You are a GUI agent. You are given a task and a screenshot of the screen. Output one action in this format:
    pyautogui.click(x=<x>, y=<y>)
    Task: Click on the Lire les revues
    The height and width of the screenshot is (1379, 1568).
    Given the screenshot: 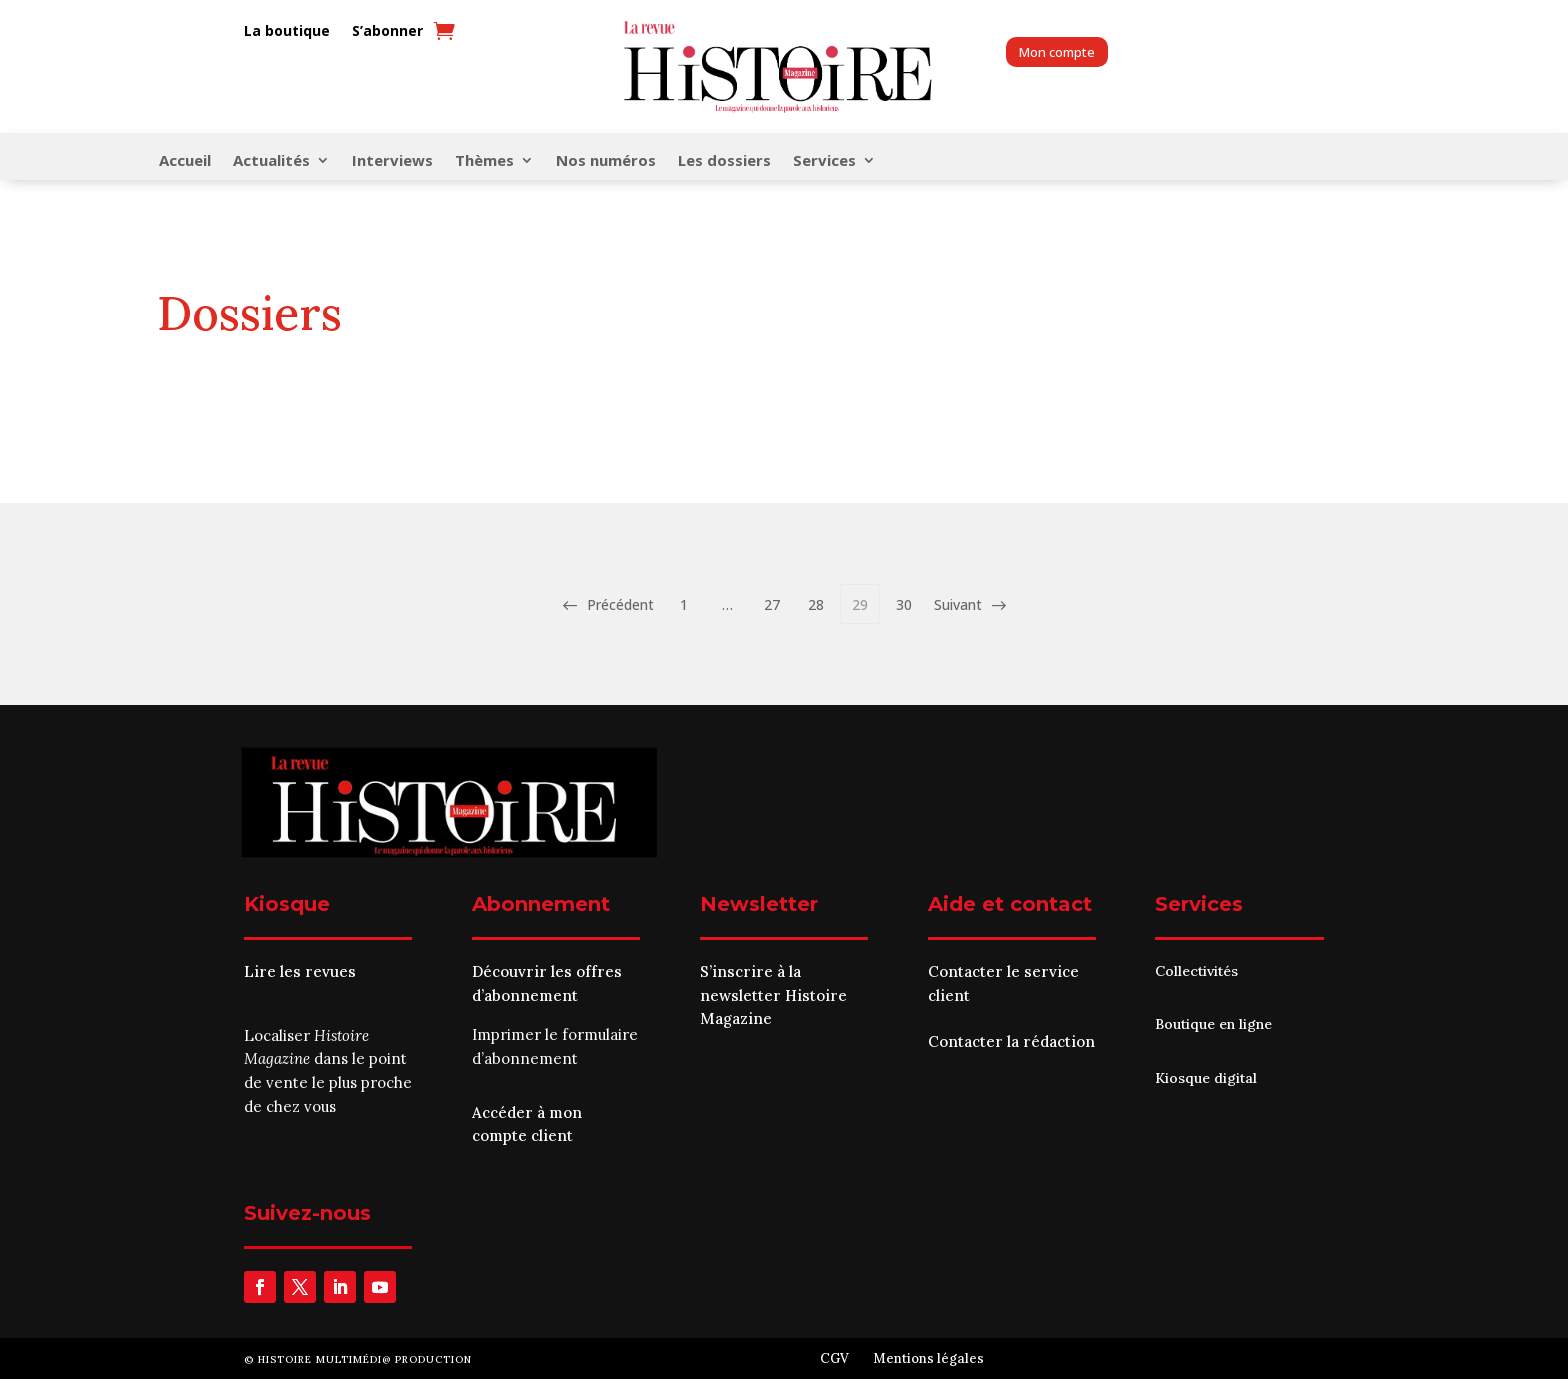 What is the action you would take?
    pyautogui.click(x=300, y=971)
    